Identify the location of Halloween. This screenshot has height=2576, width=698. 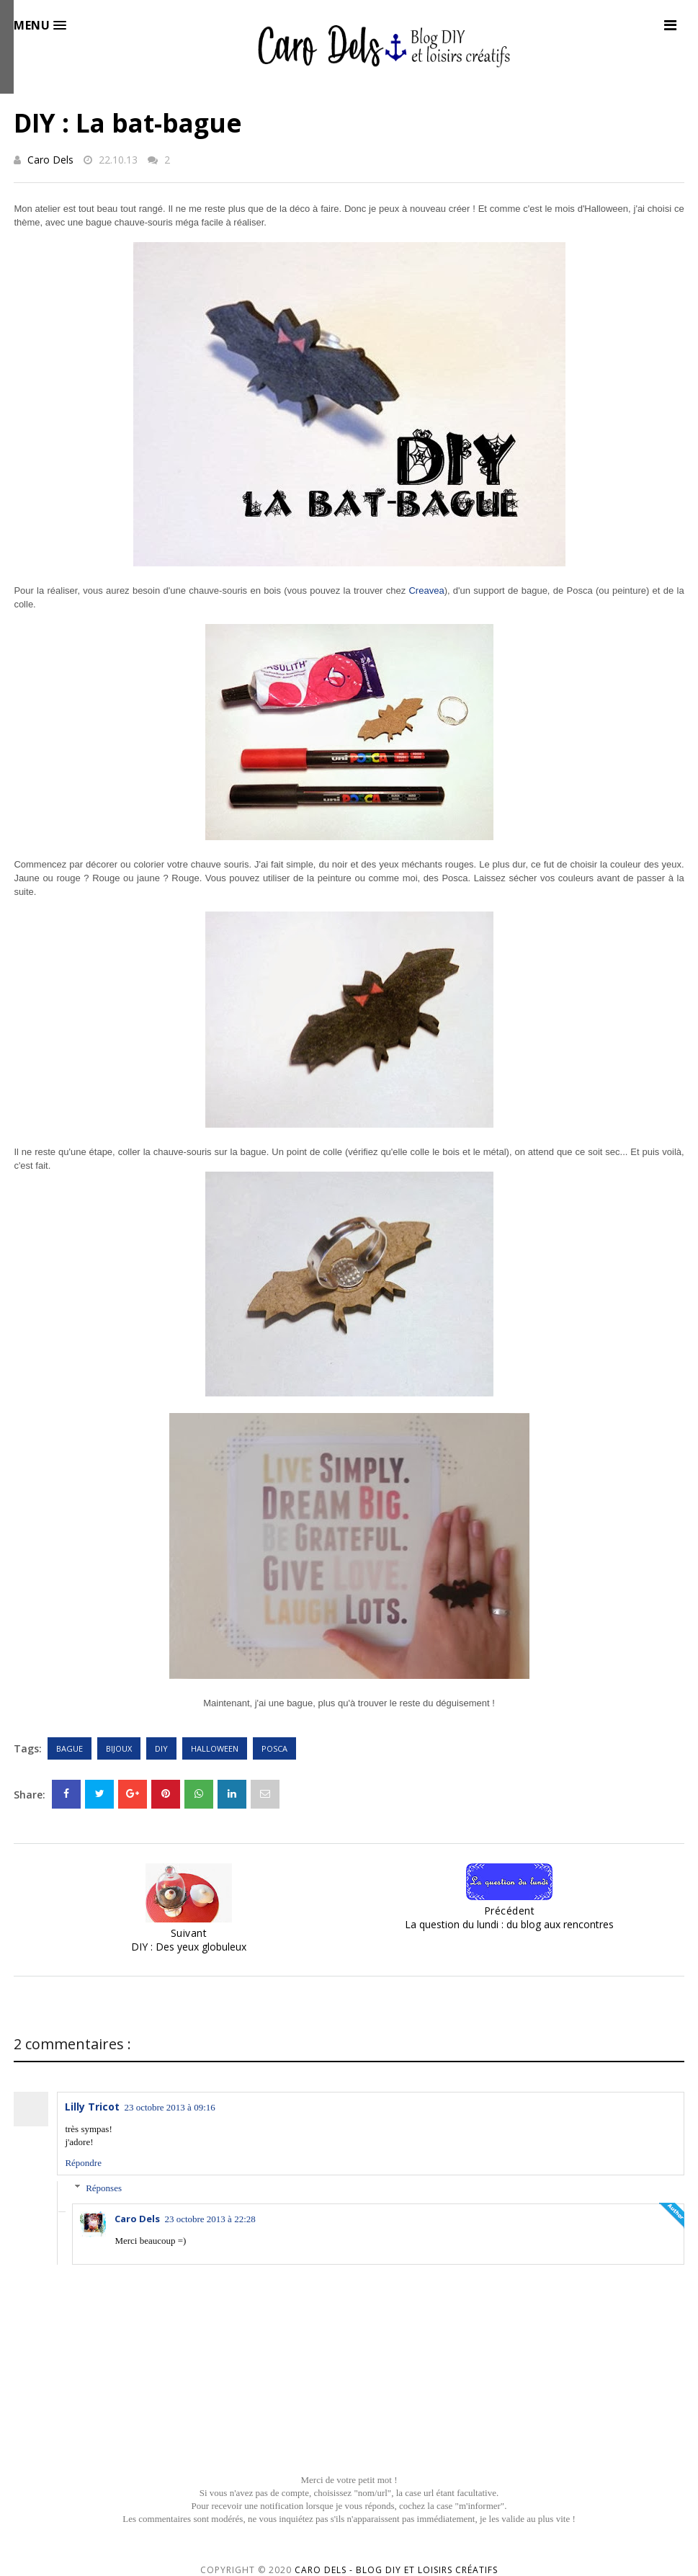
(214, 1748).